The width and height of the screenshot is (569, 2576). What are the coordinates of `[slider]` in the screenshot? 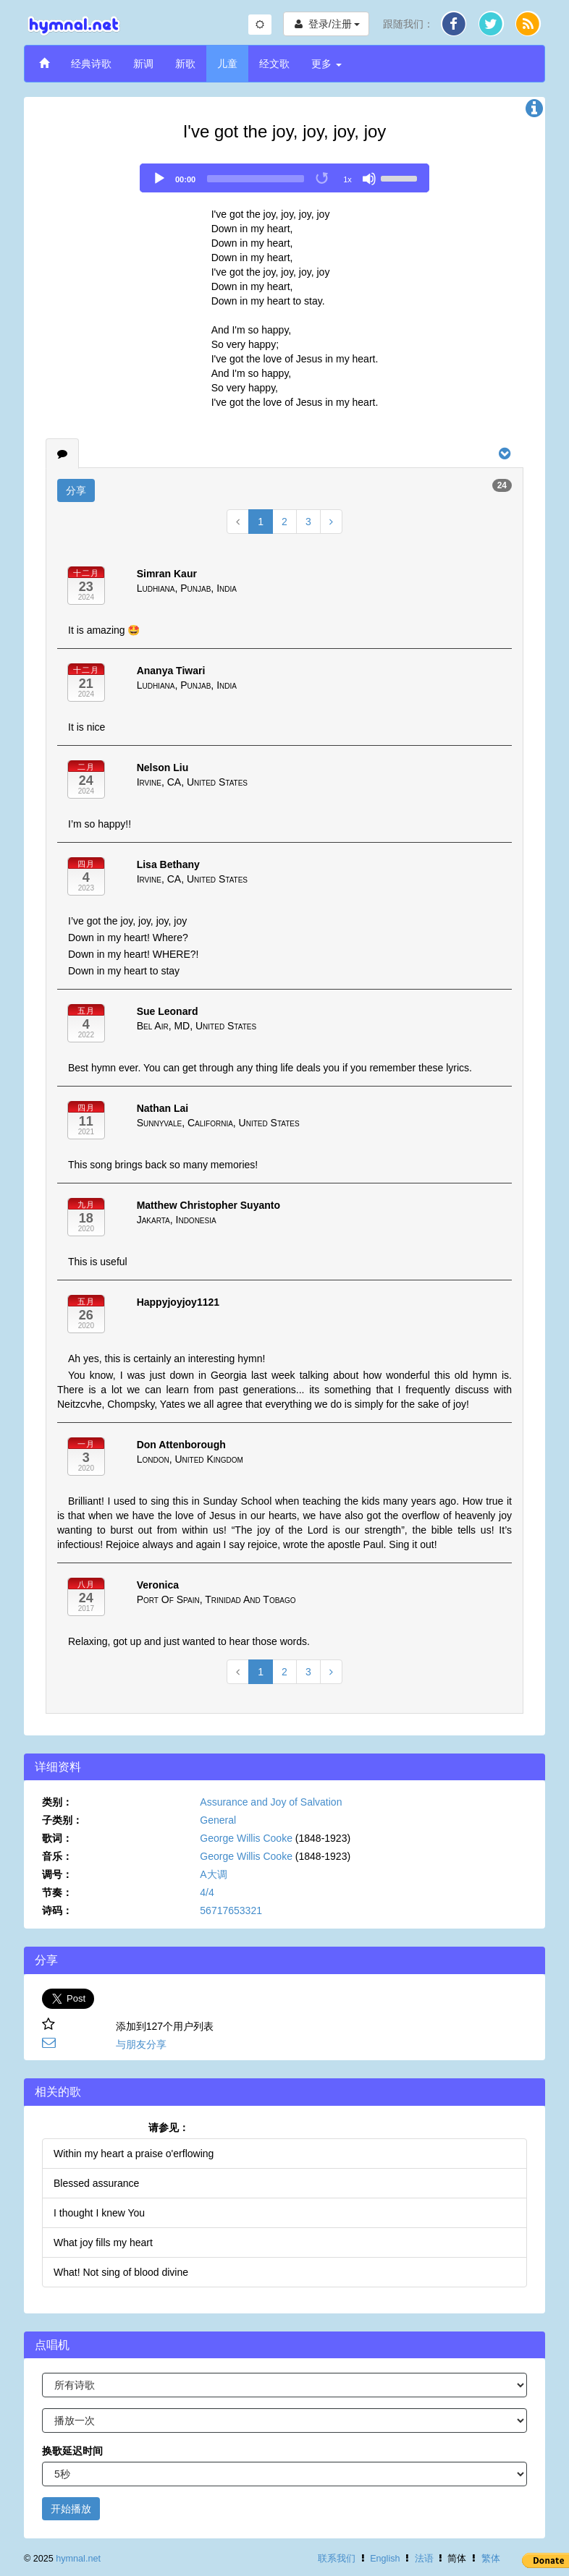 It's located at (255, 178).